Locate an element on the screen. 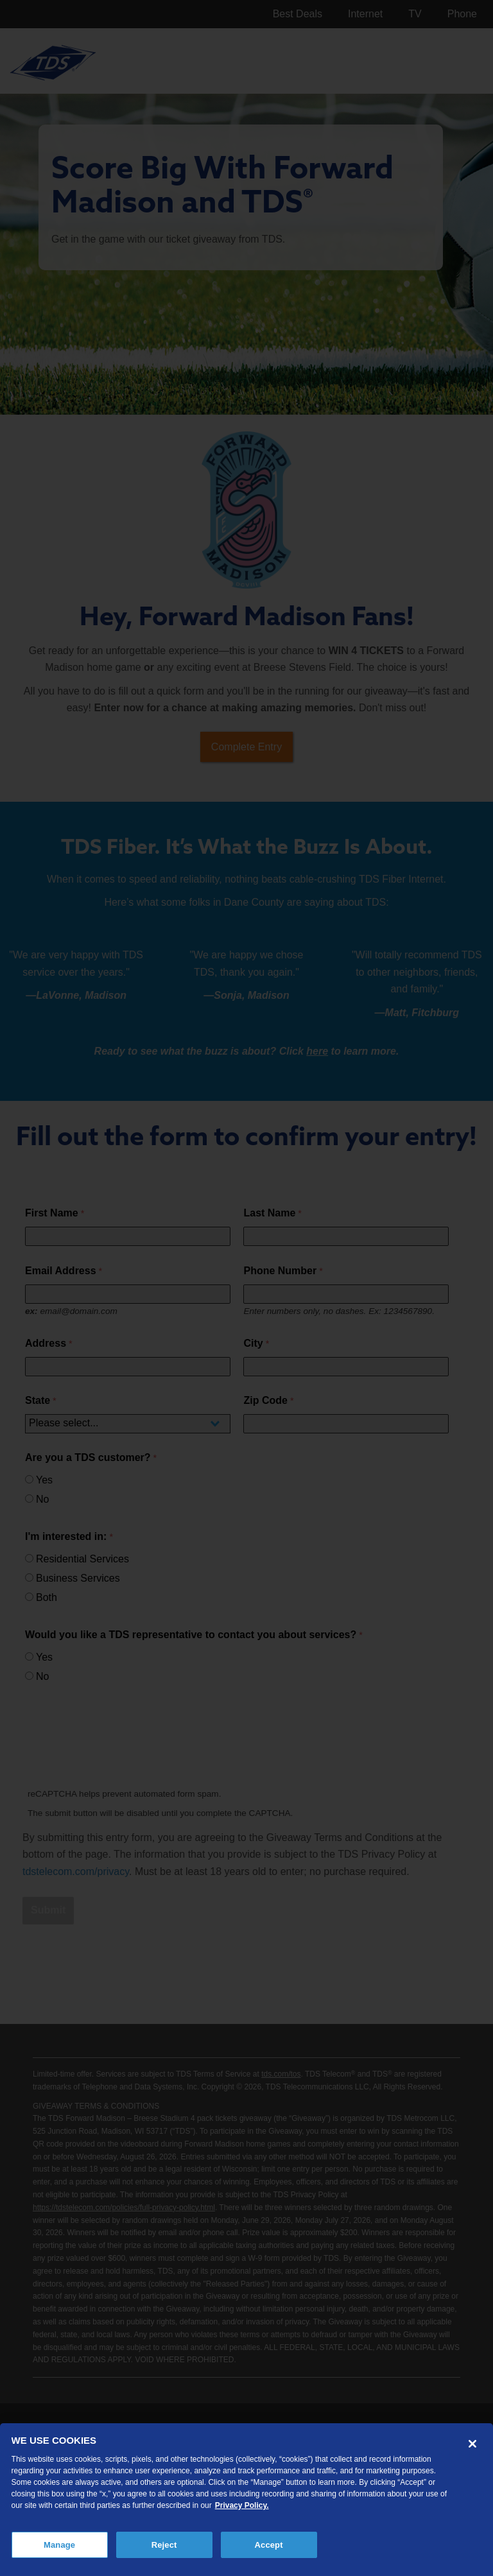 The height and width of the screenshot is (2576, 493). Manage is located at coordinates (59, 2545).